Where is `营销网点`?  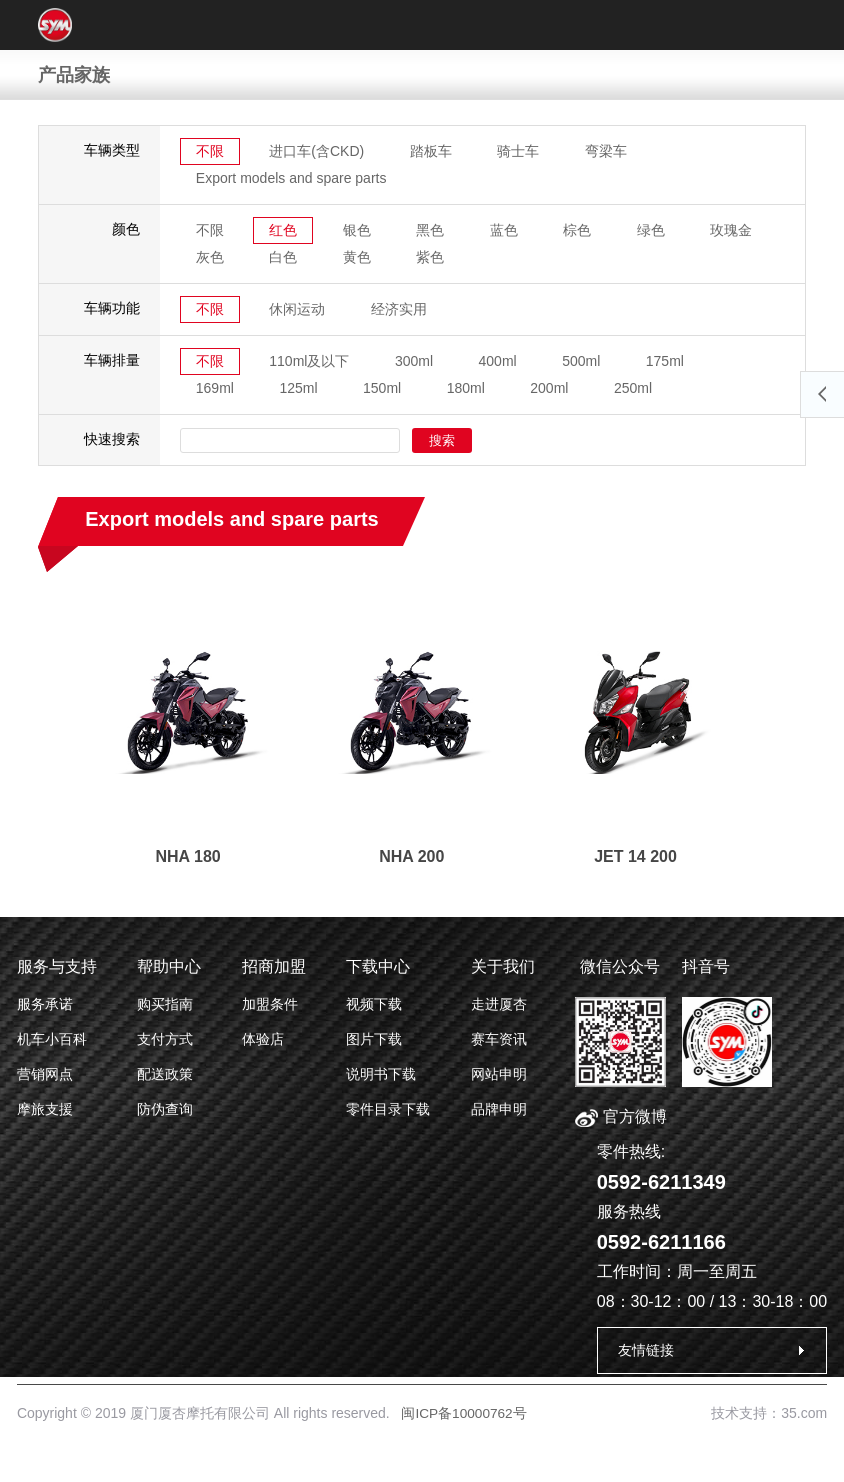
营销网点 is located at coordinates (45, 1074).